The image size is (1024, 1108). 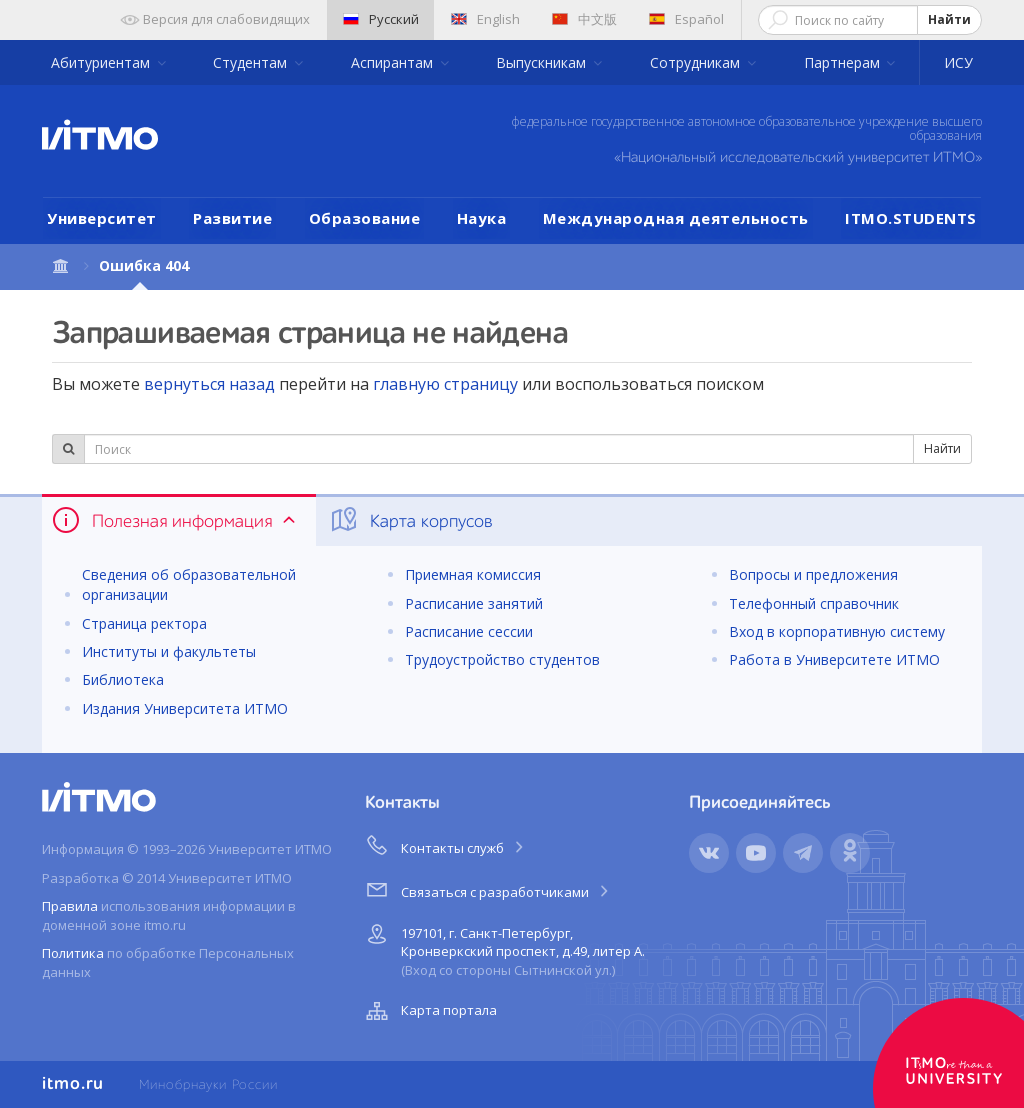 I want to click on вернуться назад, so click(x=209, y=384).